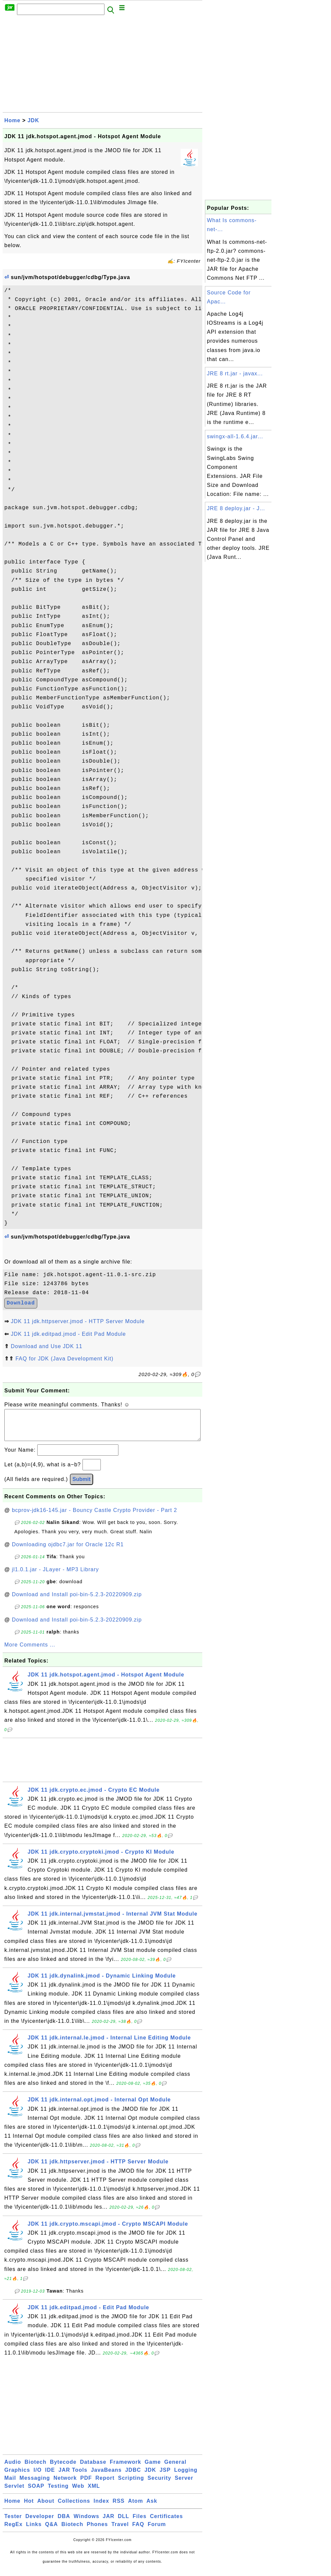 The height and width of the screenshot is (2576, 331). Describe the element at coordinates (50, 2476) in the screenshot. I see `IDE` at that location.